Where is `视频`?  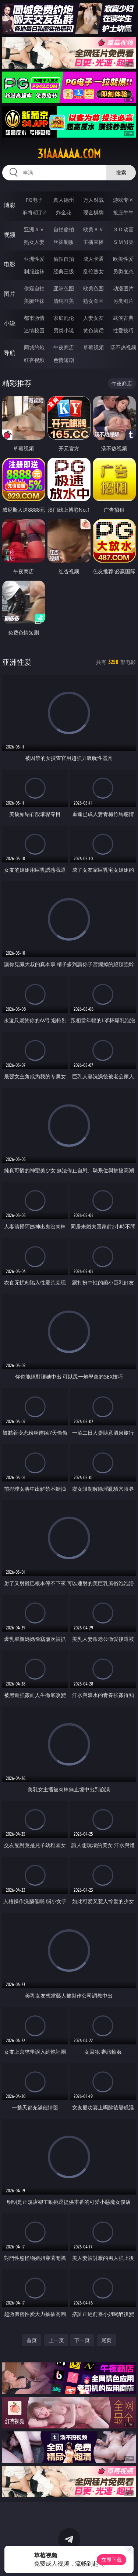
视频 is located at coordinates (9, 235).